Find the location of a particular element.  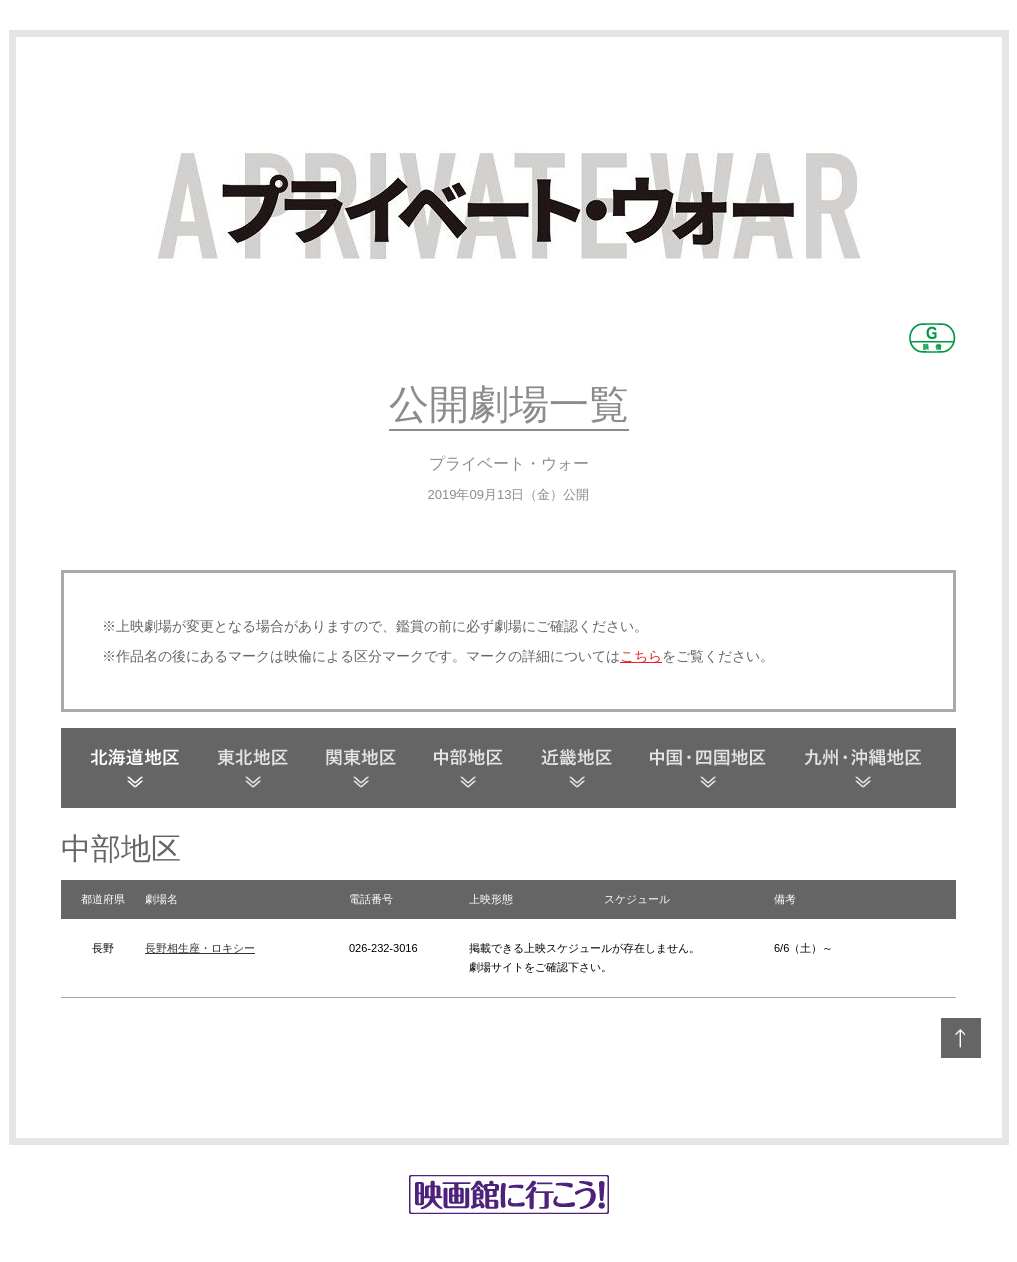

こちら is located at coordinates (641, 656).